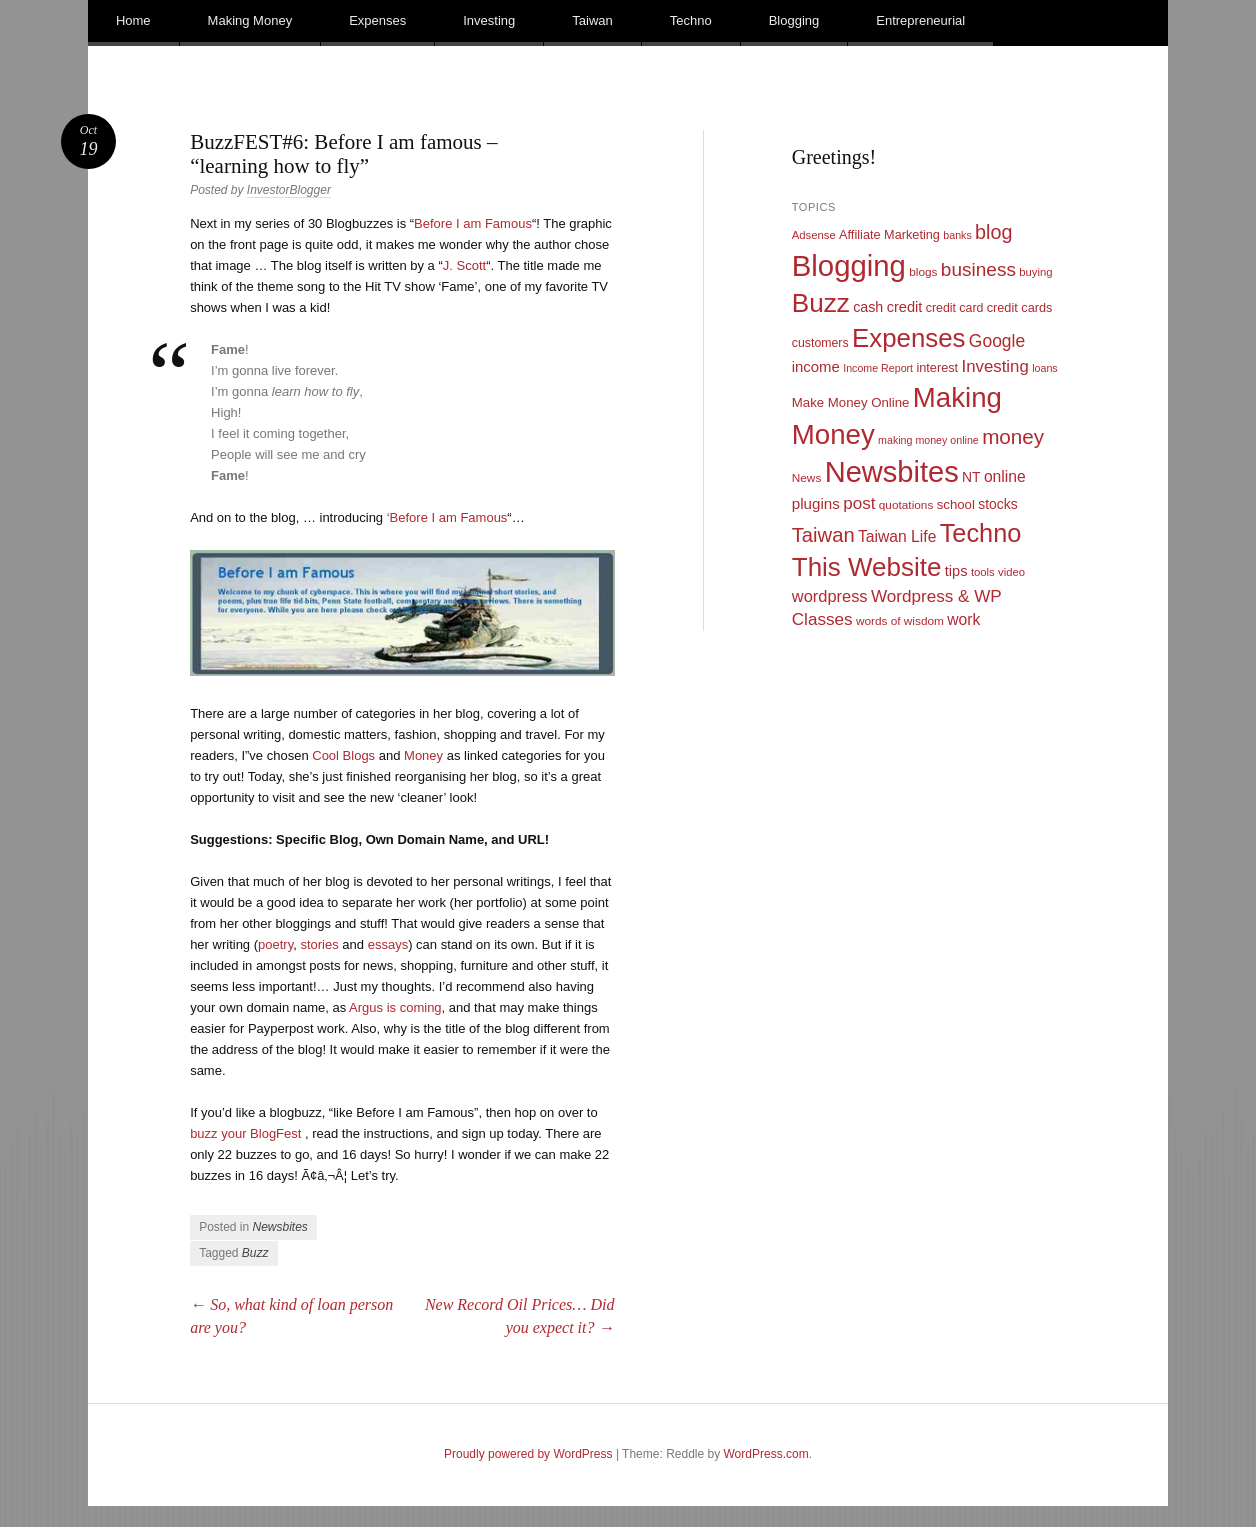 The width and height of the screenshot is (1256, 1527). Describe the element at coordinates (1044, 368) in the screenshot. I see `loans [loans (8 items)]` at that location.